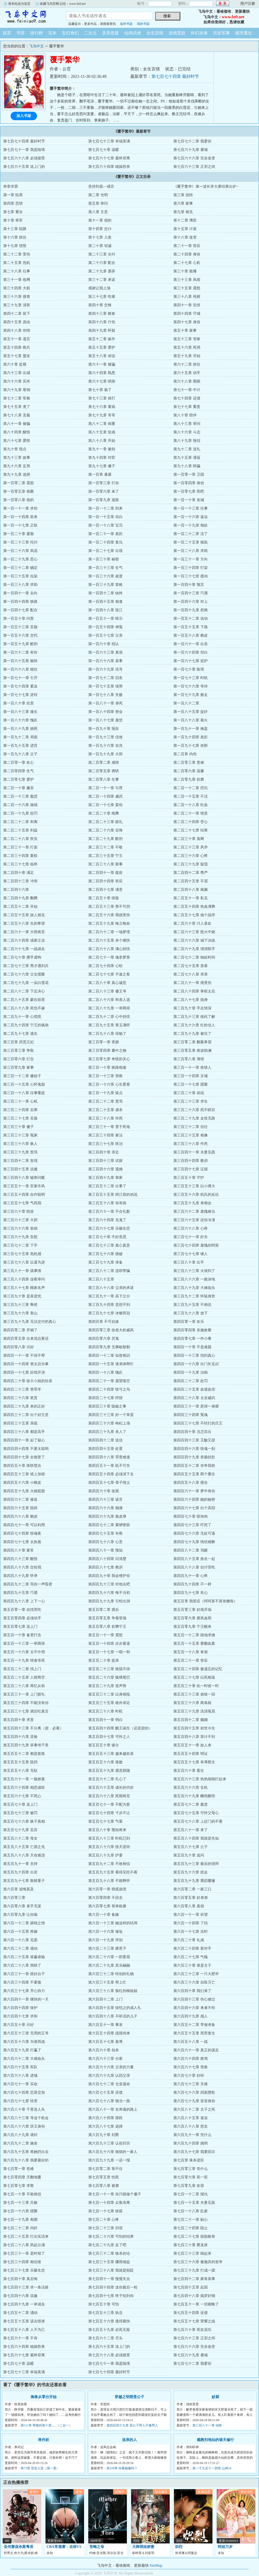 Image resolution: width=259 pixels, height=2576 pixels. What do you see at coordinates (24, 2042) in the screenshot?
I see `第六百五十六章 为谁而战` at bounding box center [24, 2042].